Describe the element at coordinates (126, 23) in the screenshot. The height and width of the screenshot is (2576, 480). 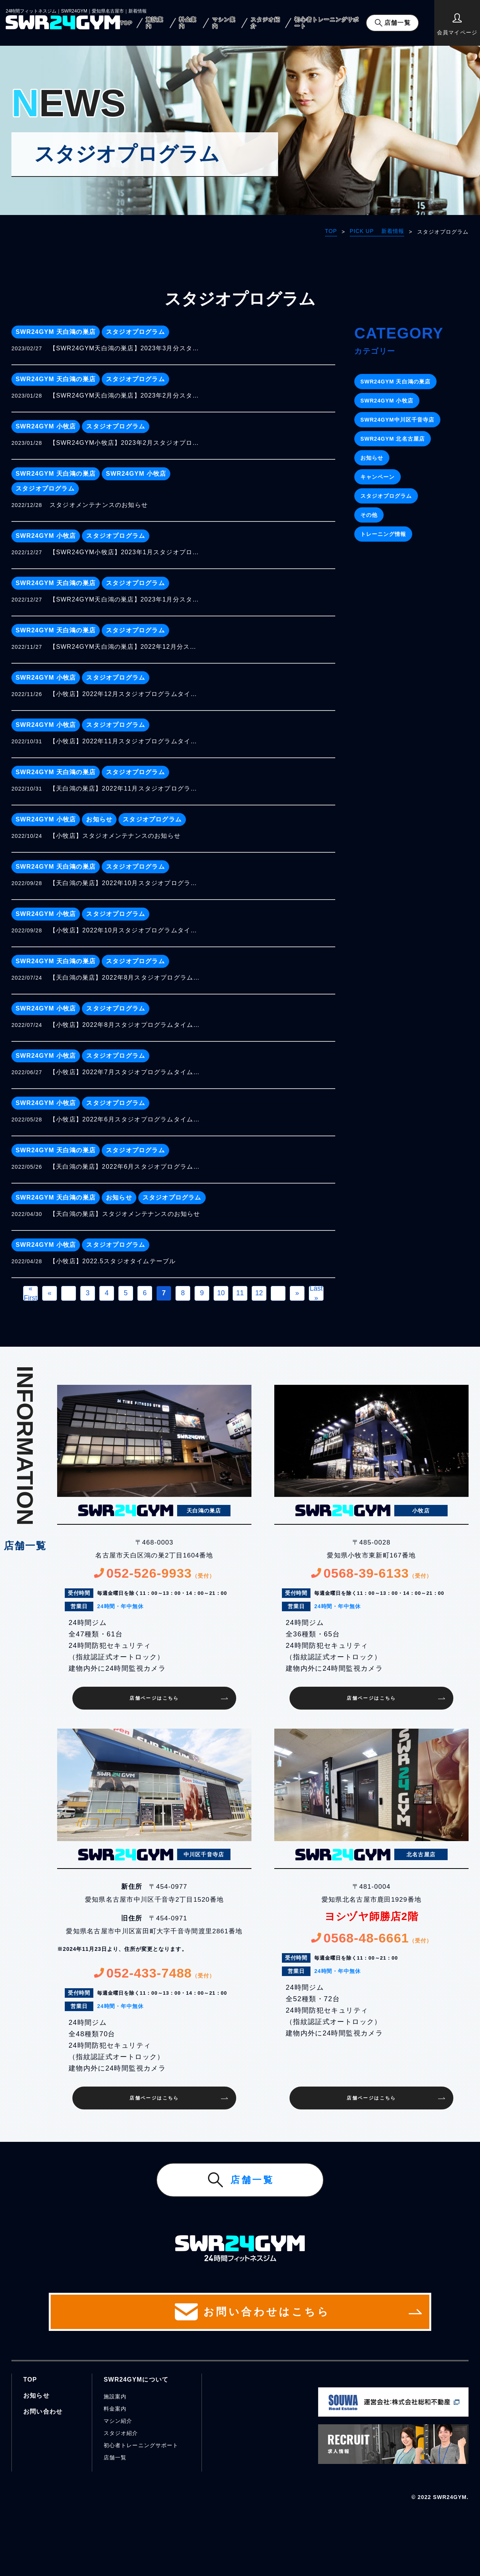
I see `TOP` at that location.